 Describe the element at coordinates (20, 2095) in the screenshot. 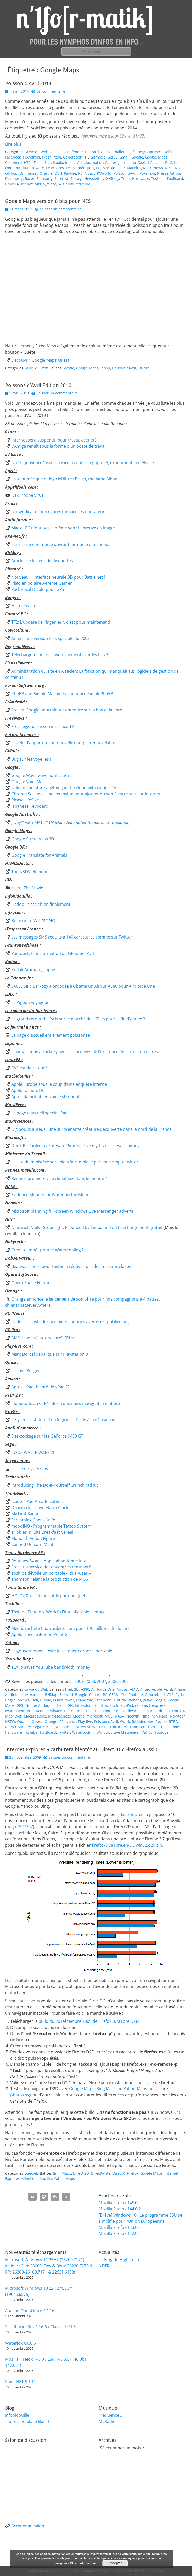

I see `photos.svg` at that location.